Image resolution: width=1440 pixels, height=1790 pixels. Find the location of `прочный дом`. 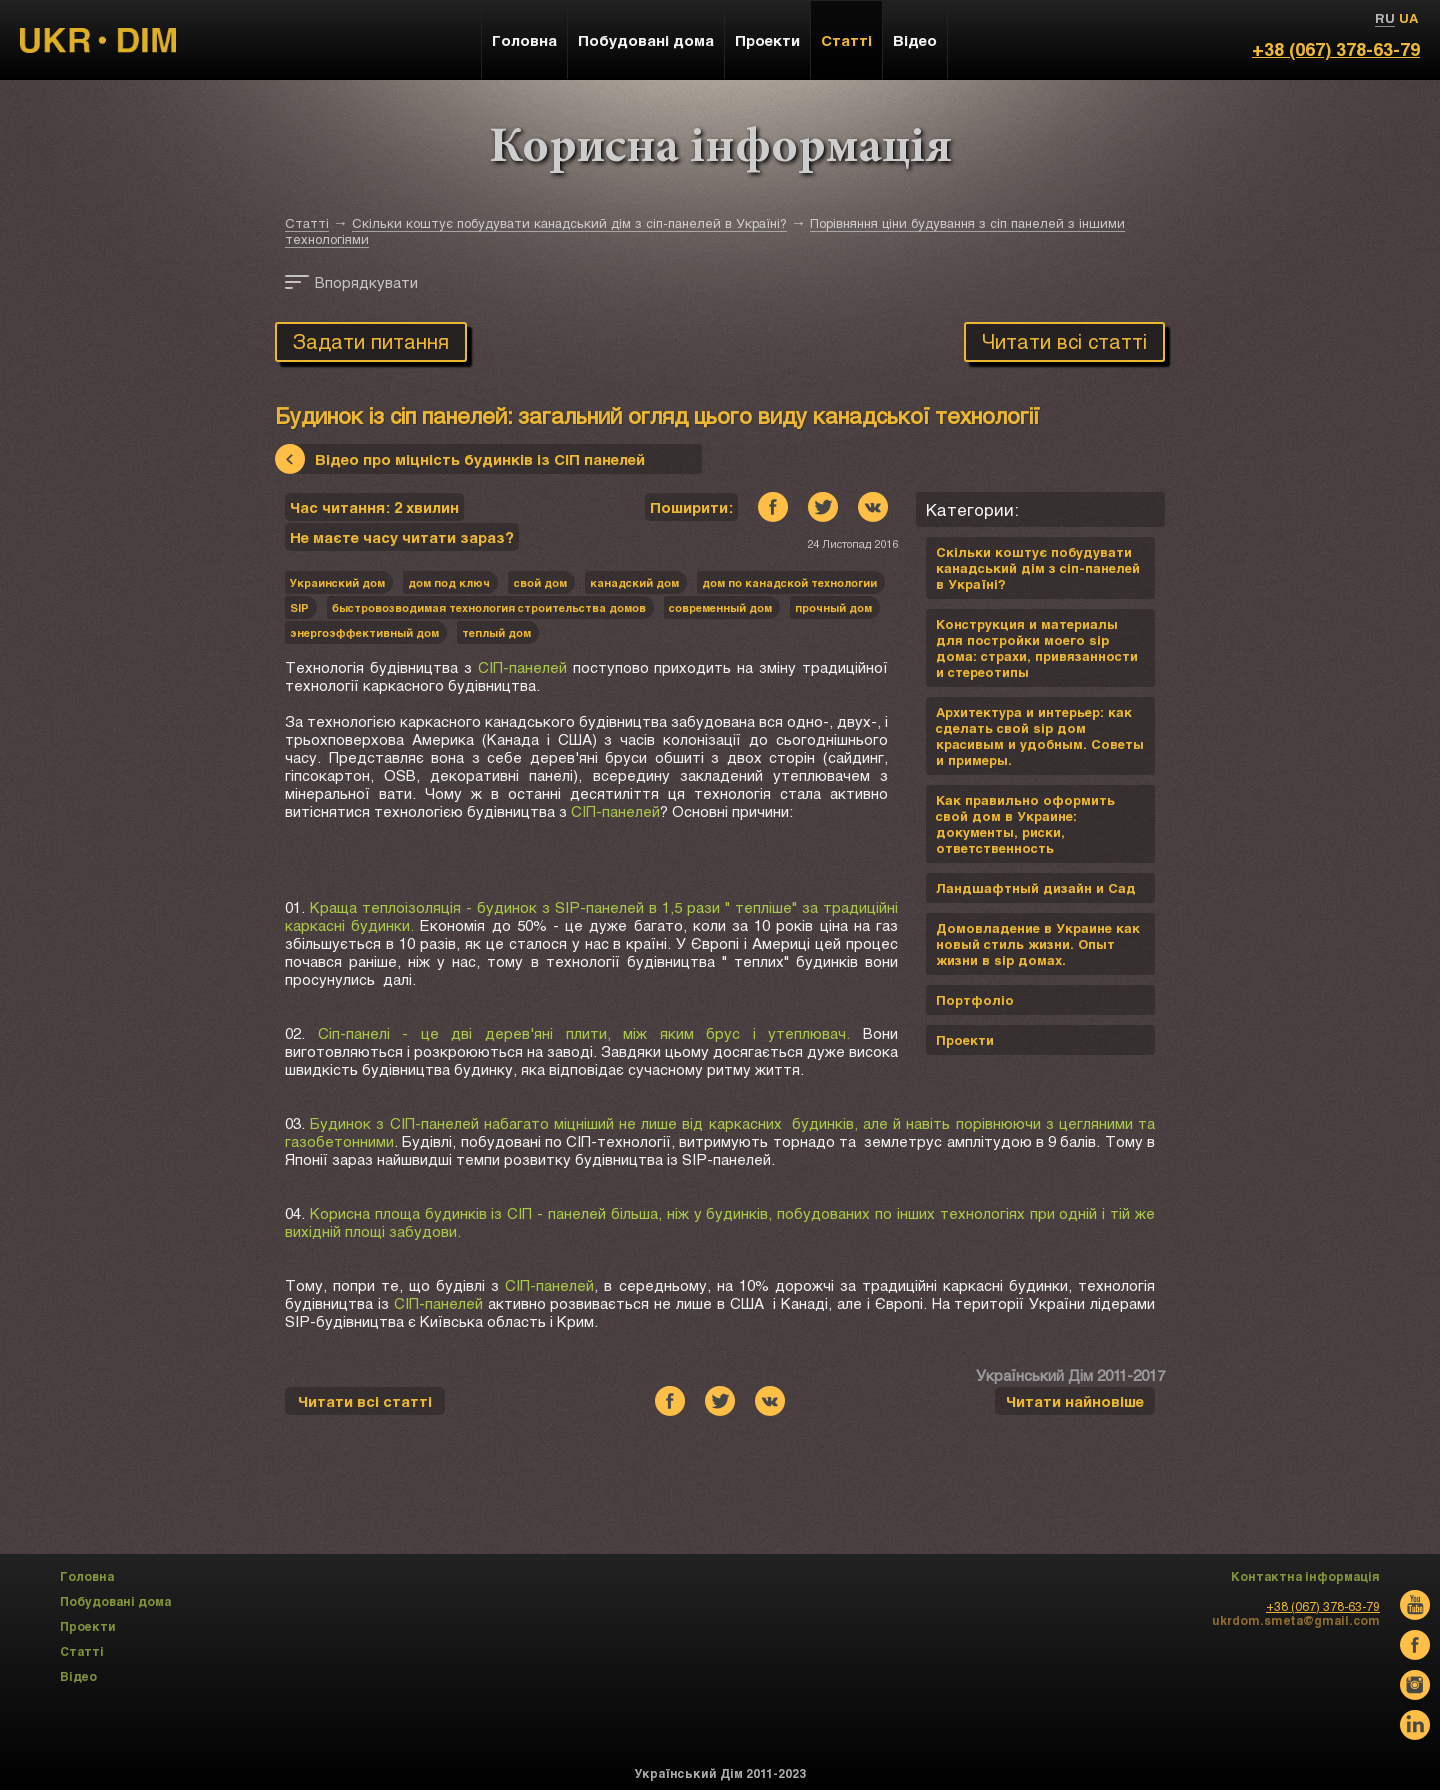

прочный дом is located at coordinates (833, 607).